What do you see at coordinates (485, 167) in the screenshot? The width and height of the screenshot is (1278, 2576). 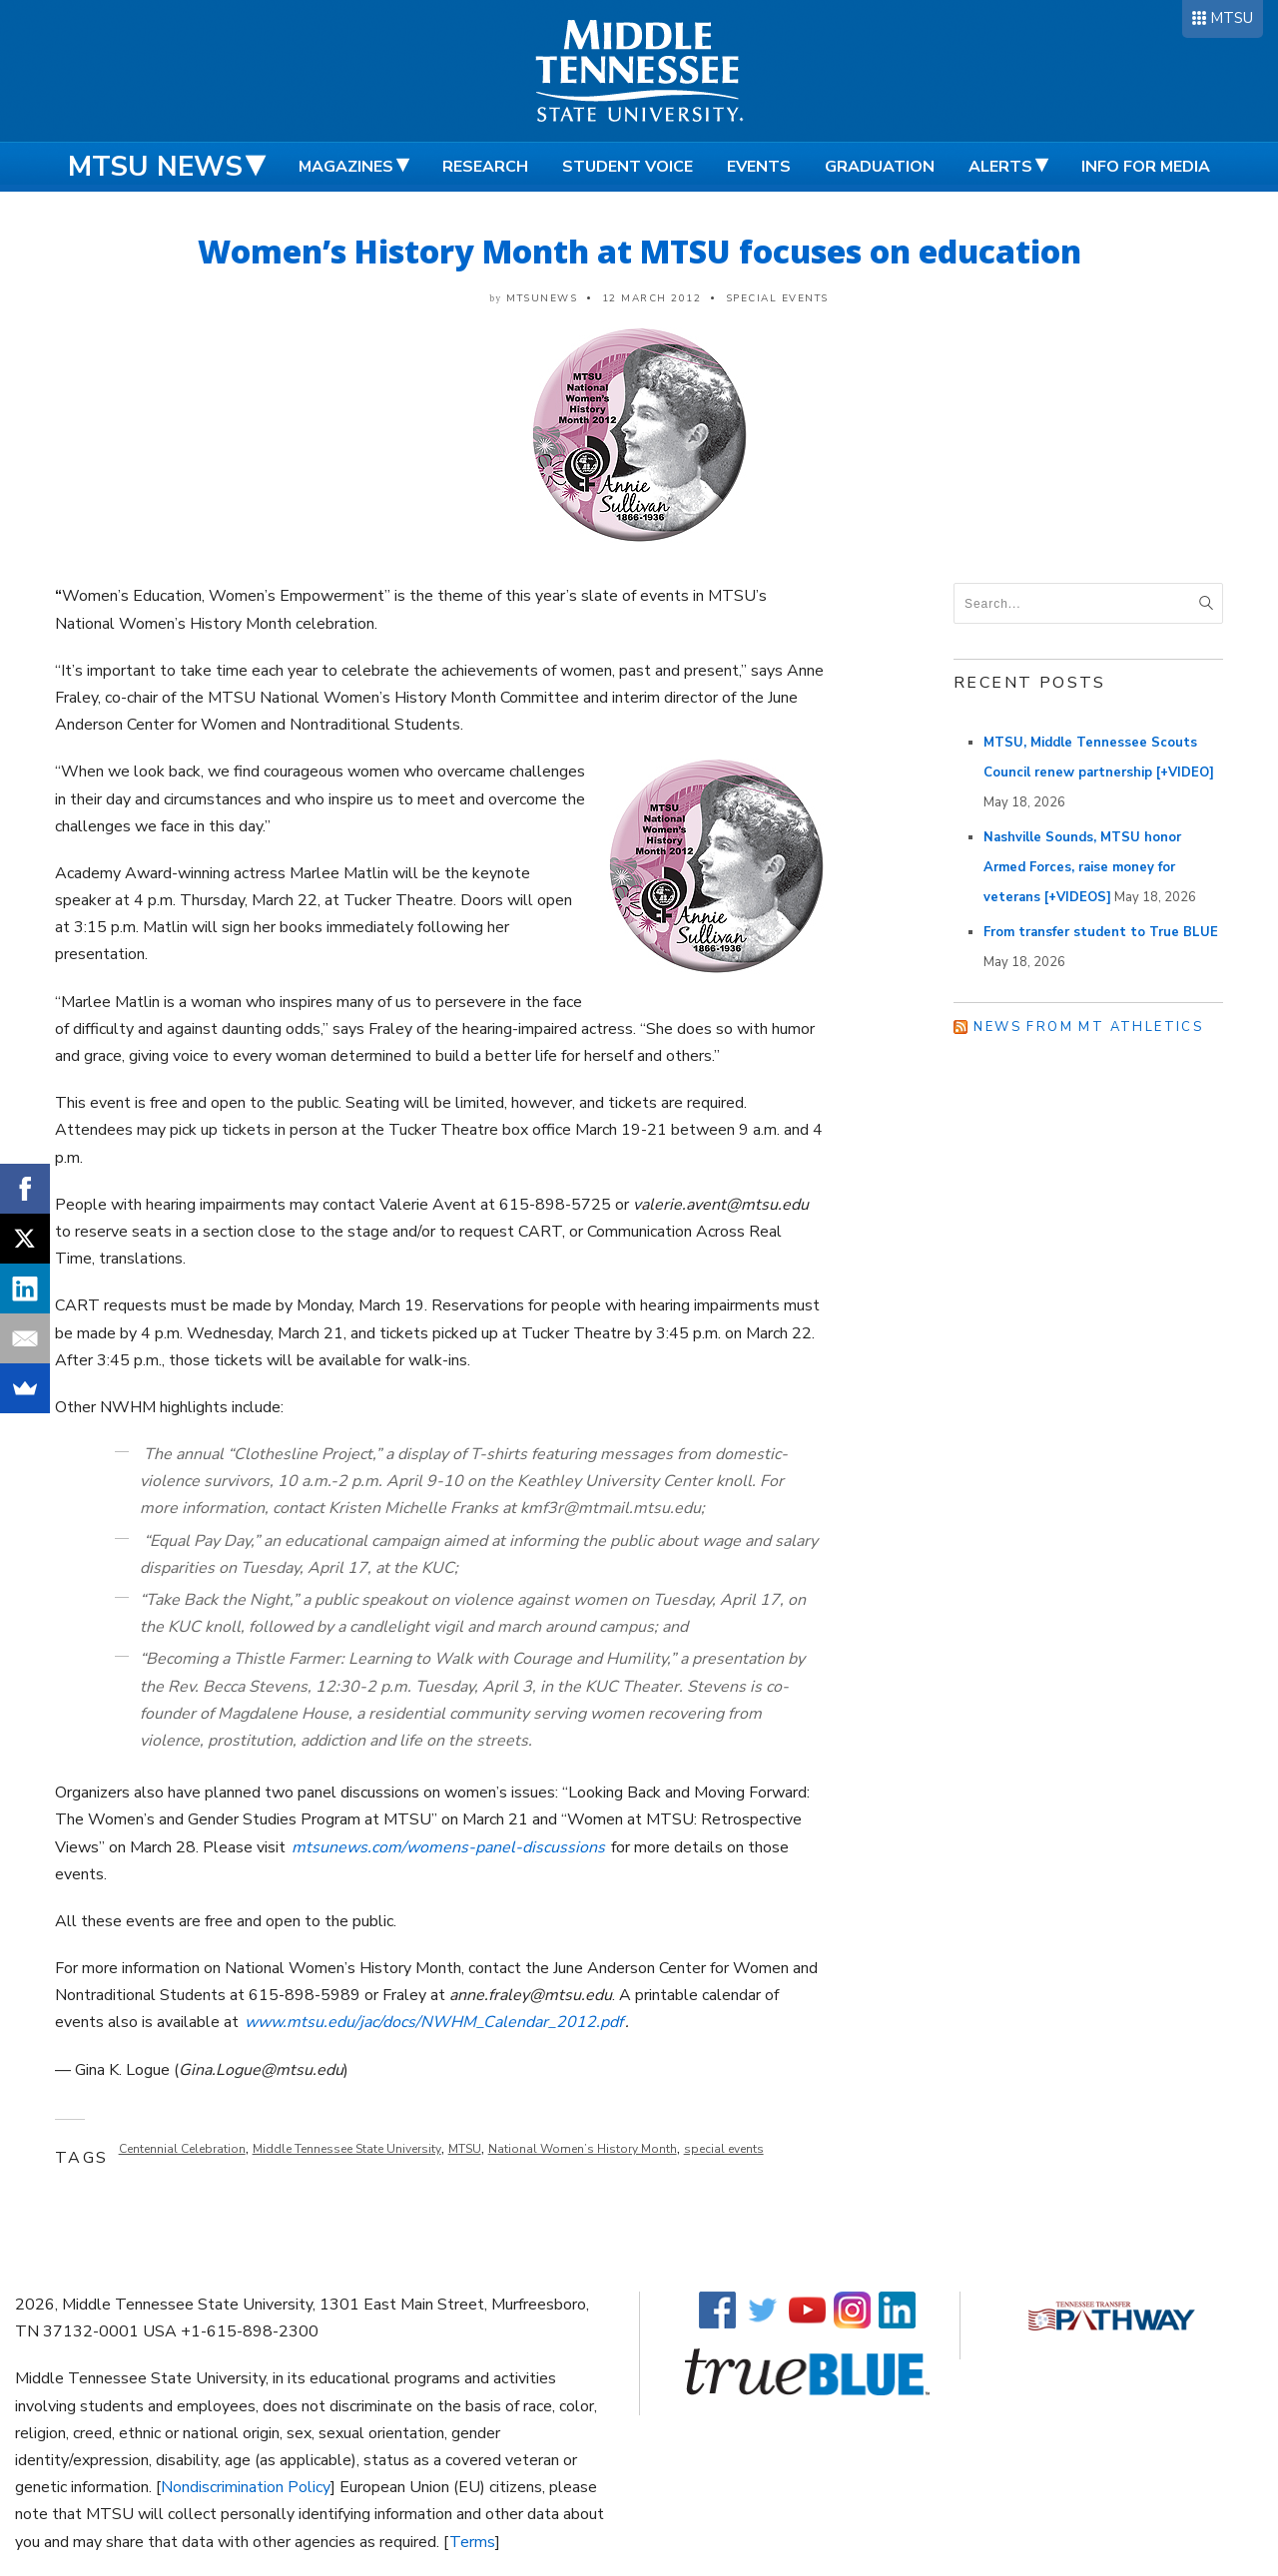 I see `Research` at bounding box center [485, 167].